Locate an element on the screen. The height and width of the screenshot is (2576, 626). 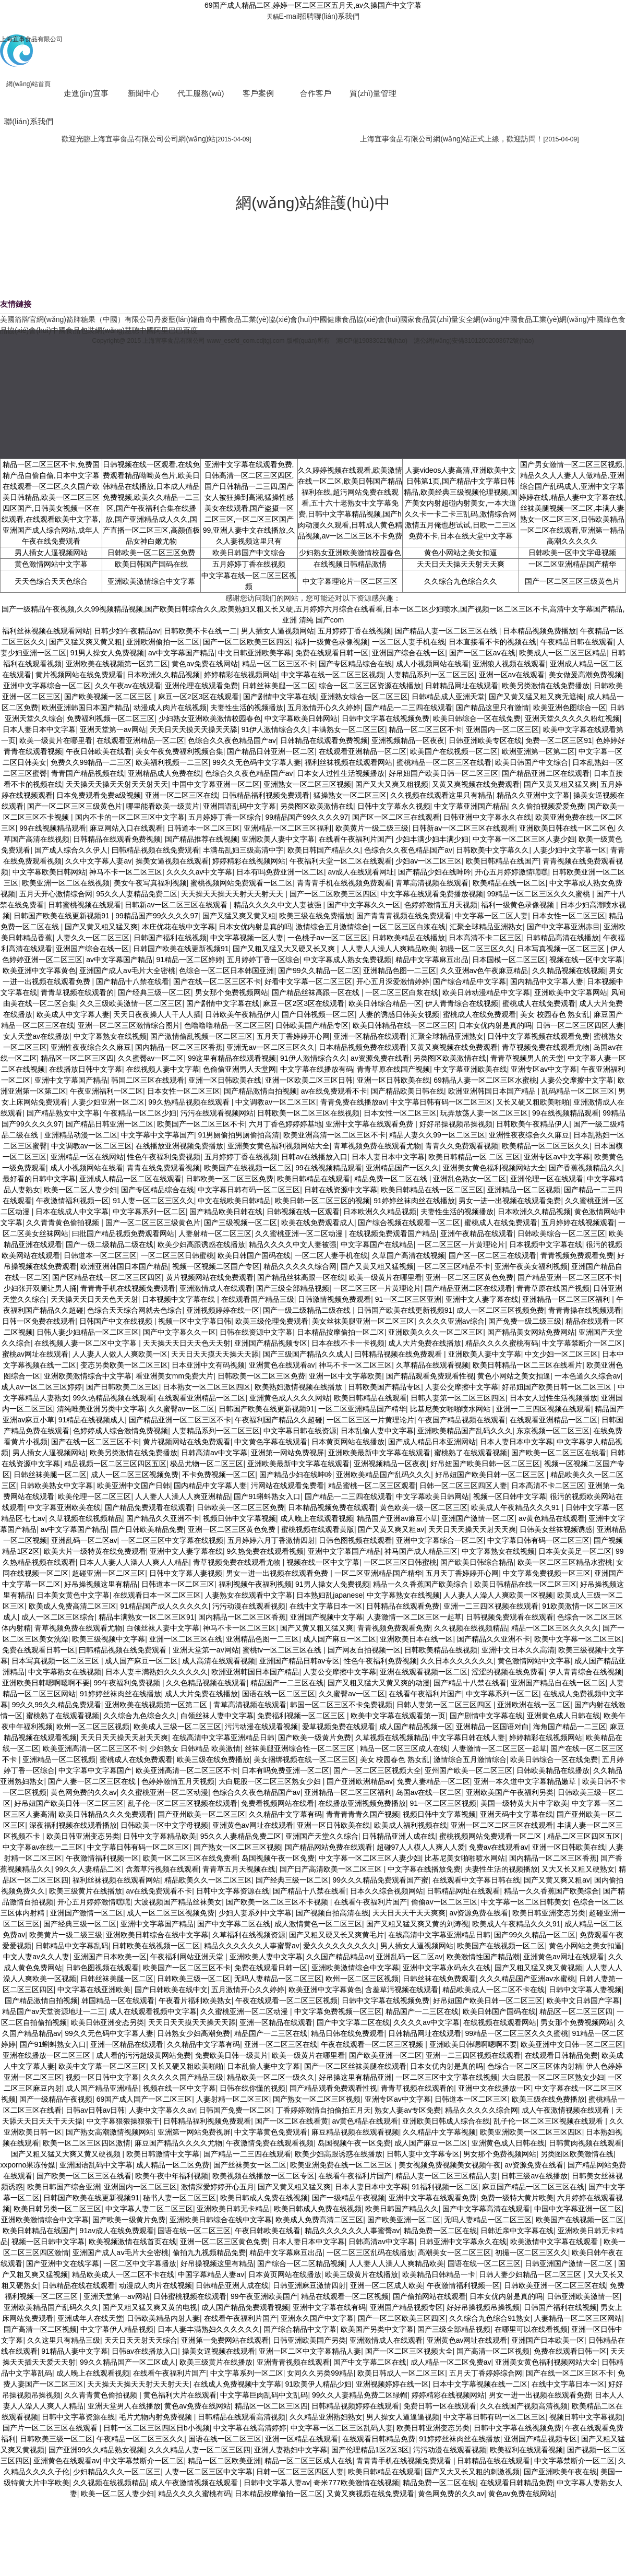
亚洲国语乱码中文字幕 is located at coordinates (239, 806).